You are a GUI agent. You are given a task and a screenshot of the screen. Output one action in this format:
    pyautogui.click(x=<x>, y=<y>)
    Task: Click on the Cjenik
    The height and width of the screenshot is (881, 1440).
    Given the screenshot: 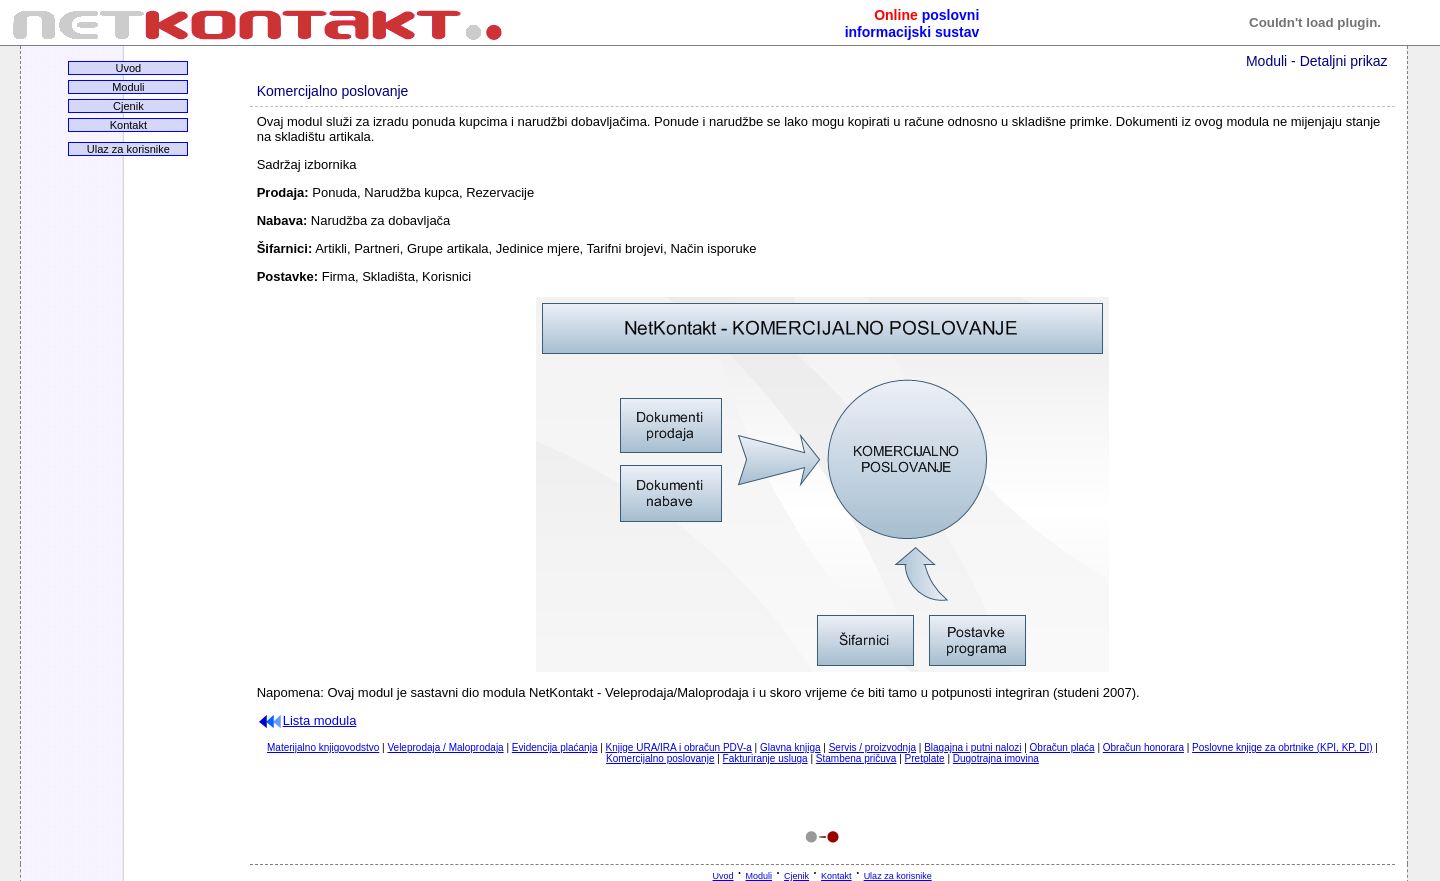 What is the action you would take?
    pyautogui.click(x=128, y=106)
    